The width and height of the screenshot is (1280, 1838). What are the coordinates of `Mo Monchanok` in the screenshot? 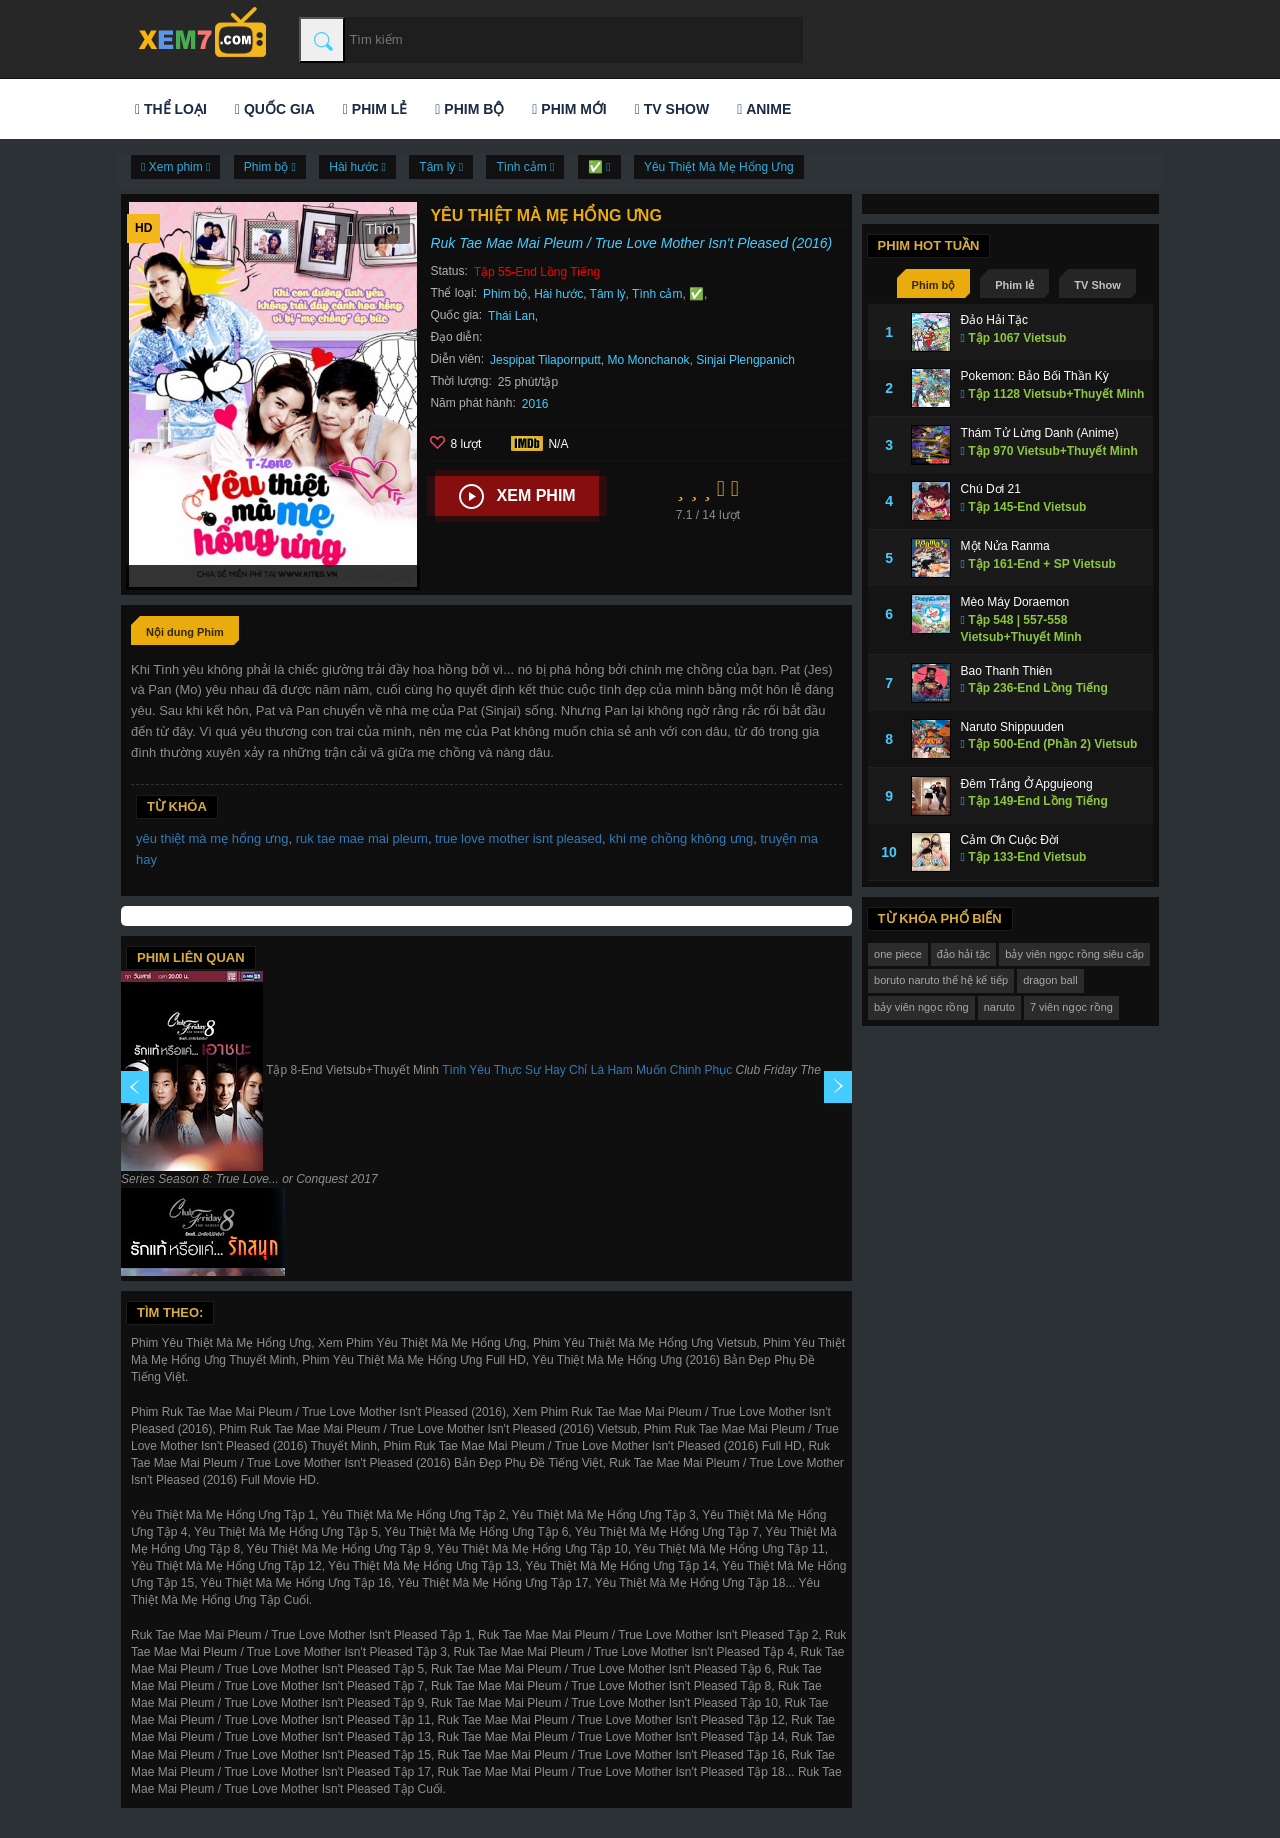 It's located at (649, 360).